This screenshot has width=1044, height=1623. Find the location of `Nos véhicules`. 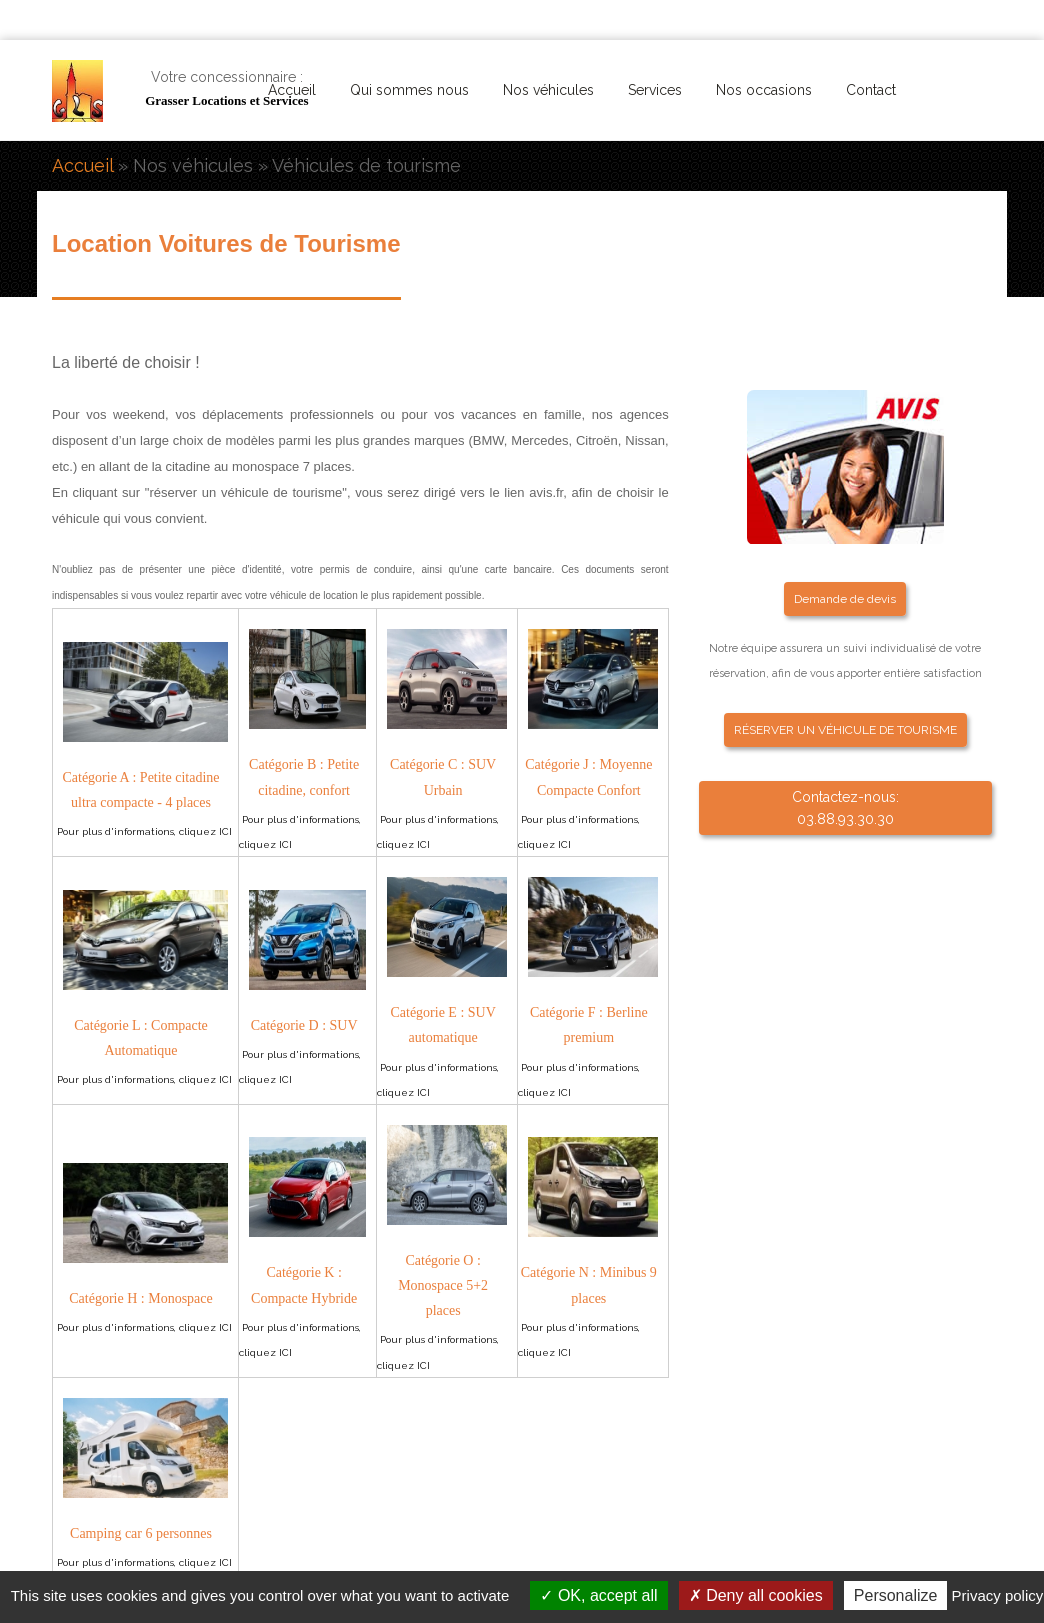

Nos véhicules is located at coordinates (548, 90).